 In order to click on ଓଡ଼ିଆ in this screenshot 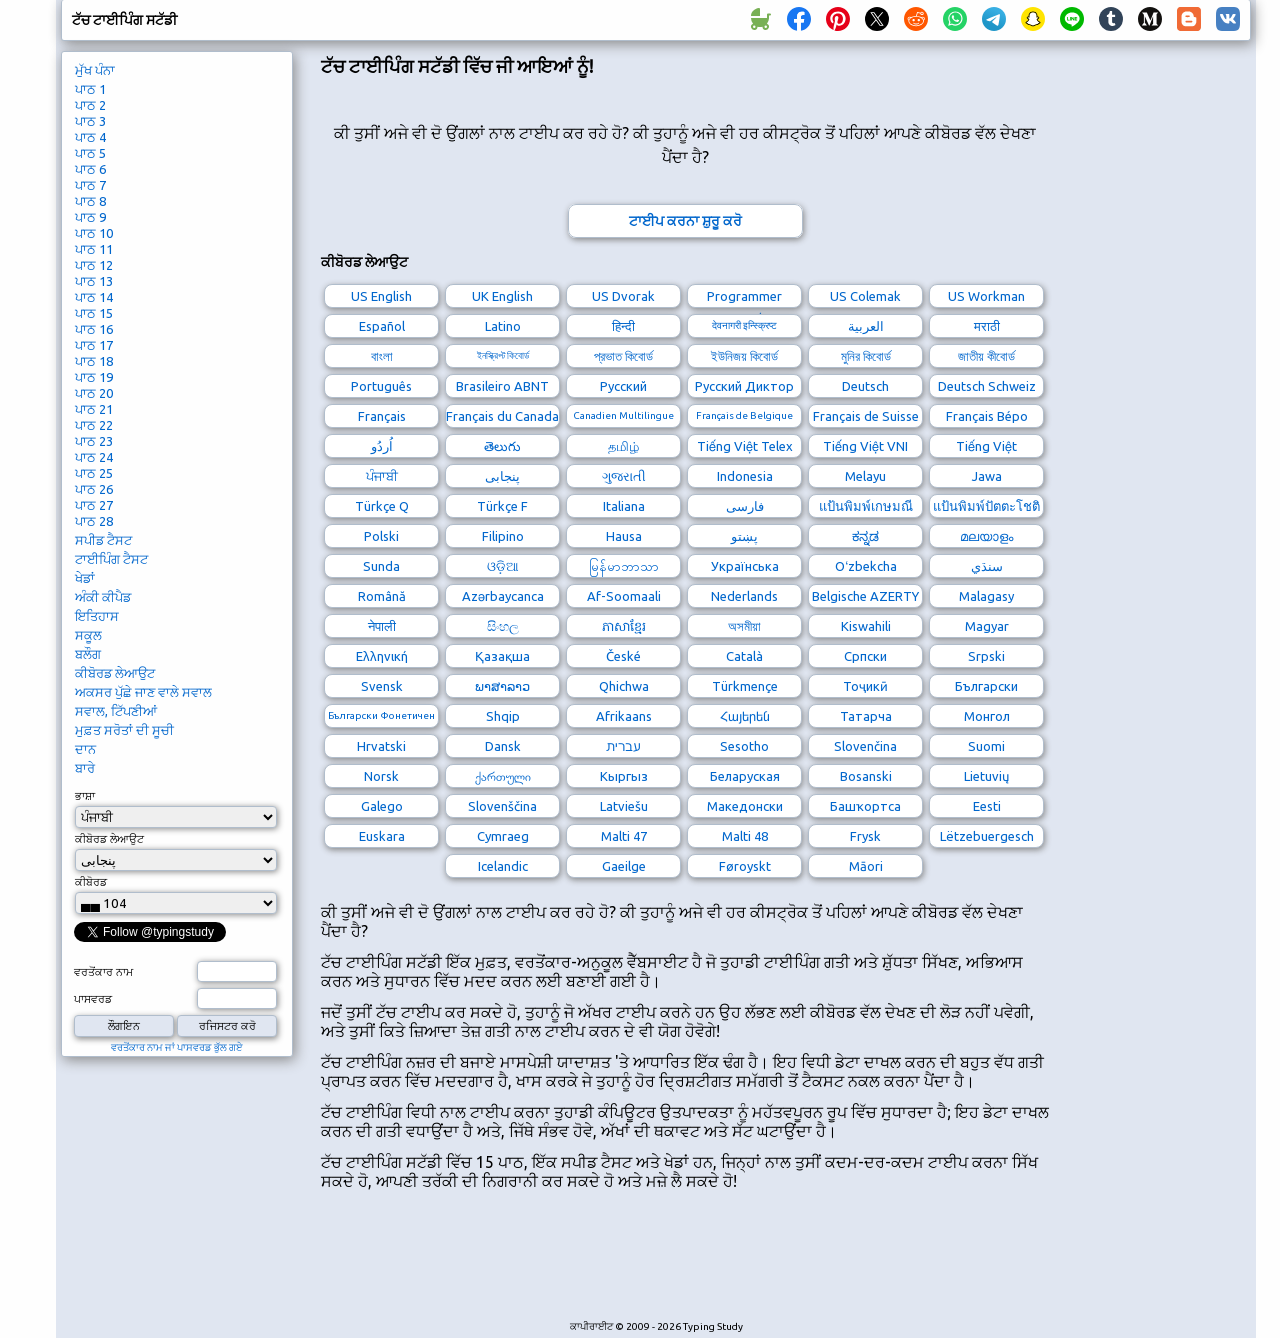, I will do `click(503, 566)`.